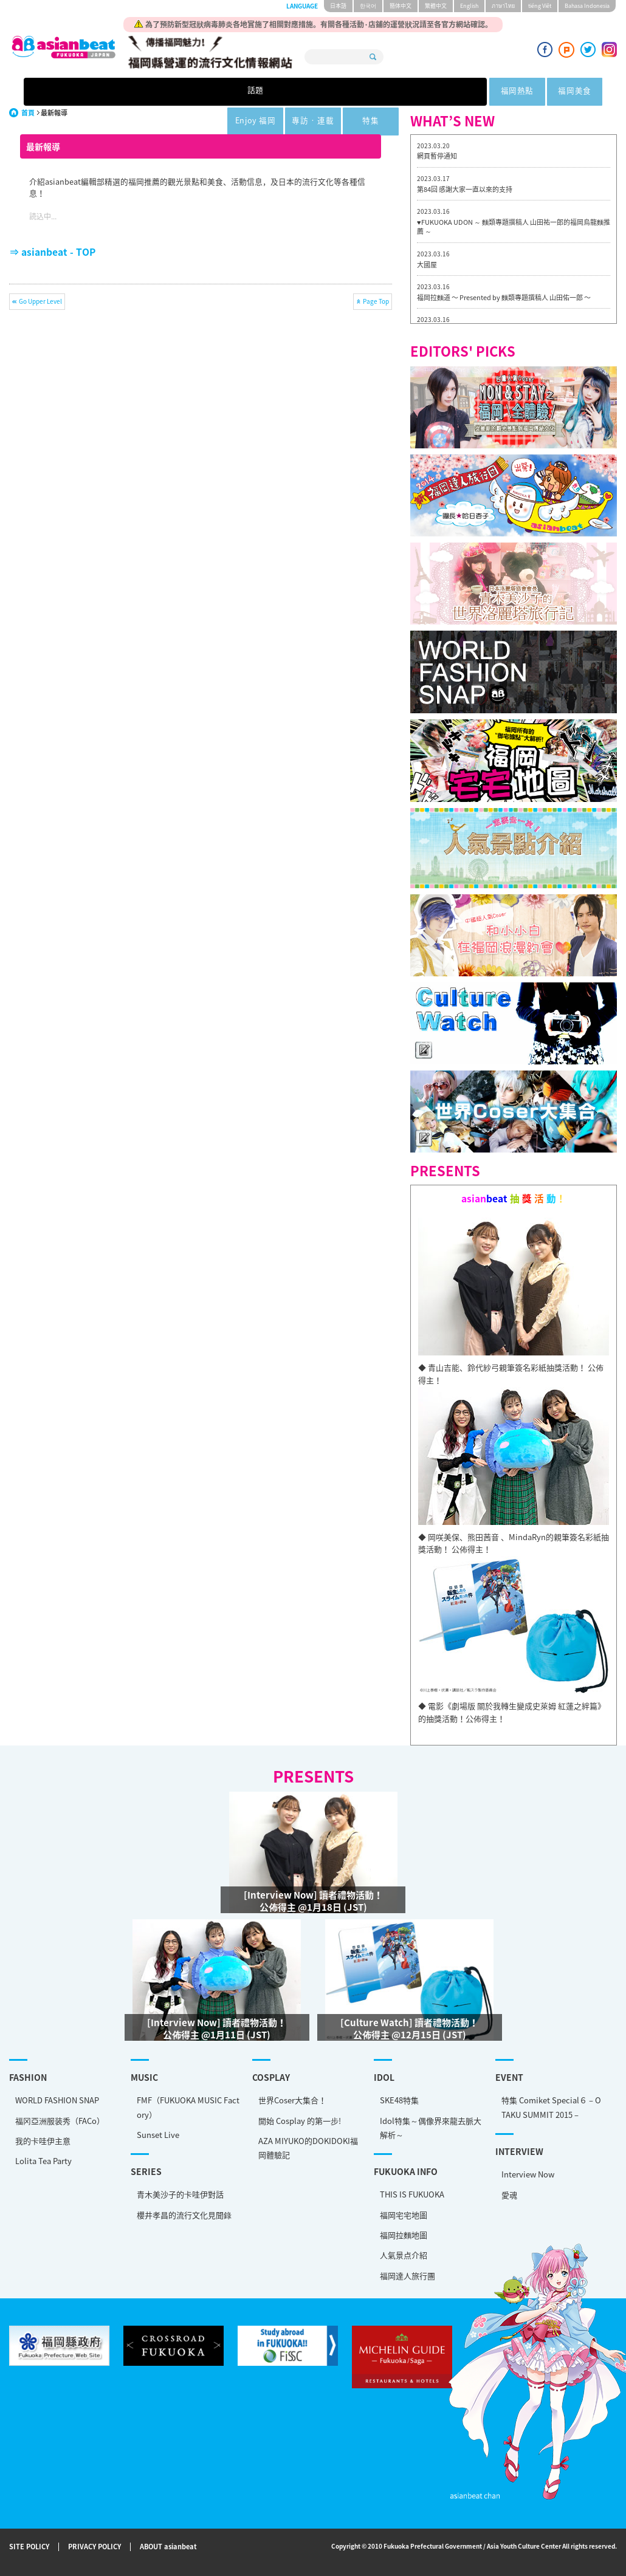 The image size is (626, 2576). I want to click on 開始 Cosplay 的第一步!, so click(299, 2120).